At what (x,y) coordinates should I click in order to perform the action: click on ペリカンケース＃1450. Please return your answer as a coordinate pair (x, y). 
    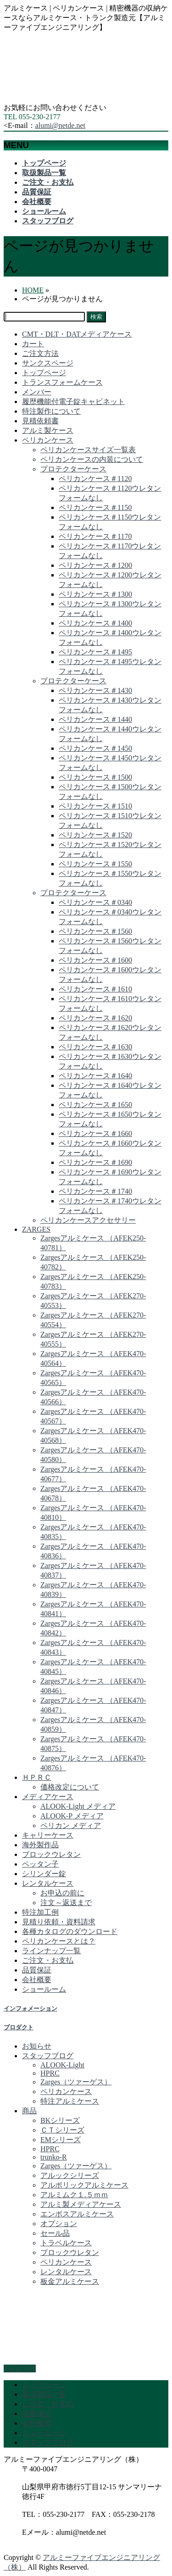
    Looking at the image, I should click on (95, 748).